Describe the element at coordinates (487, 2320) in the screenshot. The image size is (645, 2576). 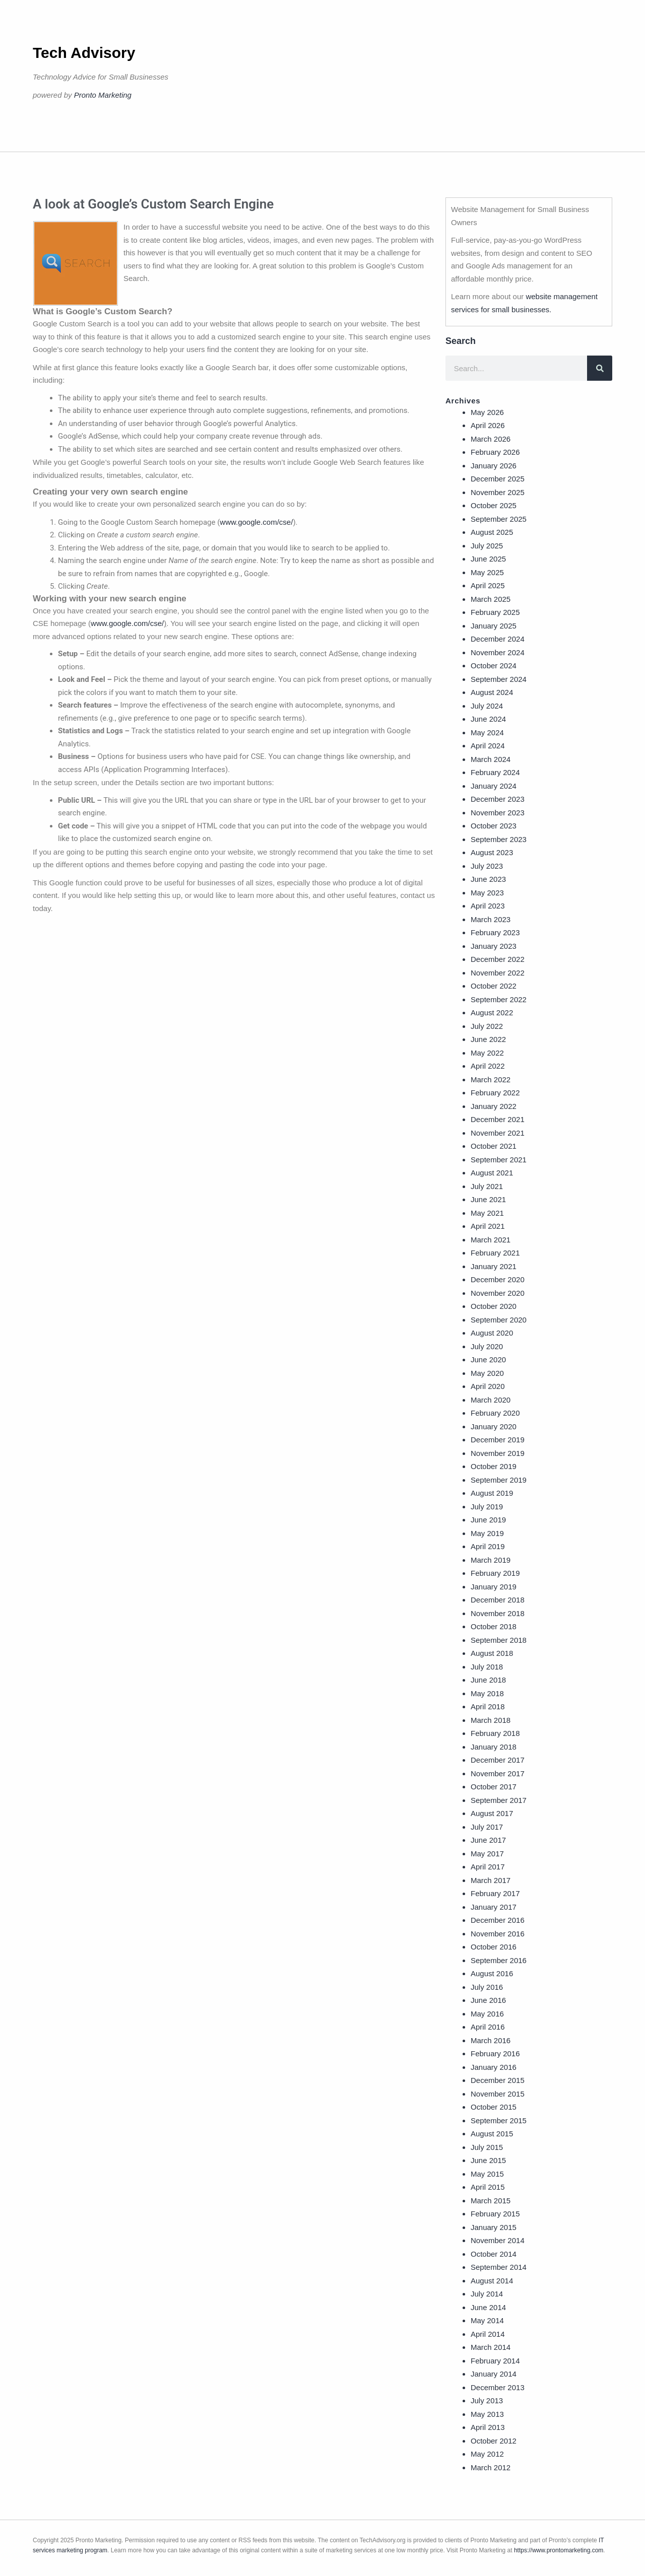
I see `May 2014` at that location.